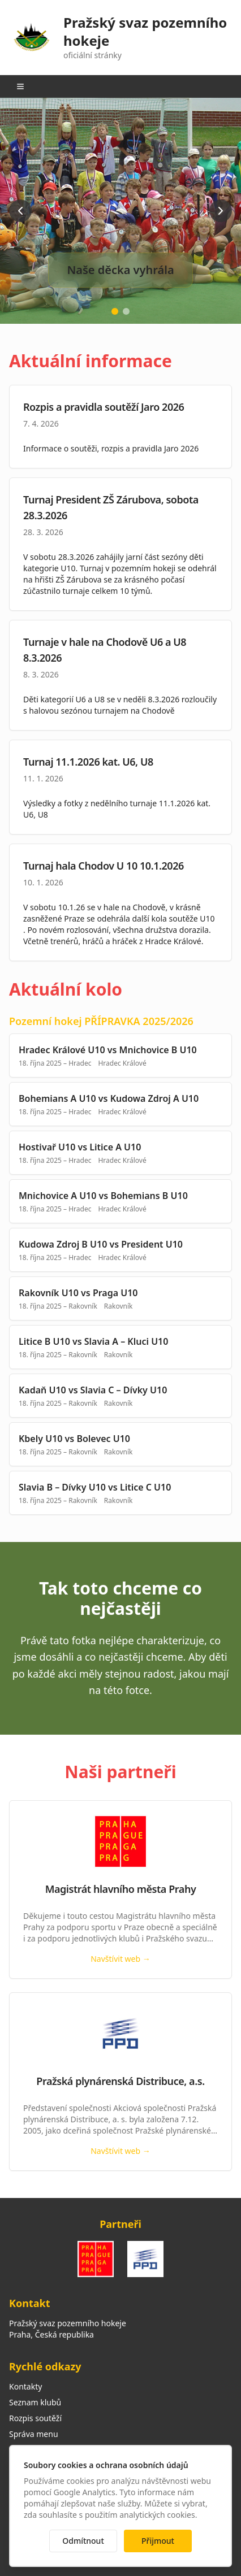 This screenshot has height=2576, width=241. Describe the element at coordinates (35, 2418) in the screenshot. I see `Rozpis soutěží` at that location.